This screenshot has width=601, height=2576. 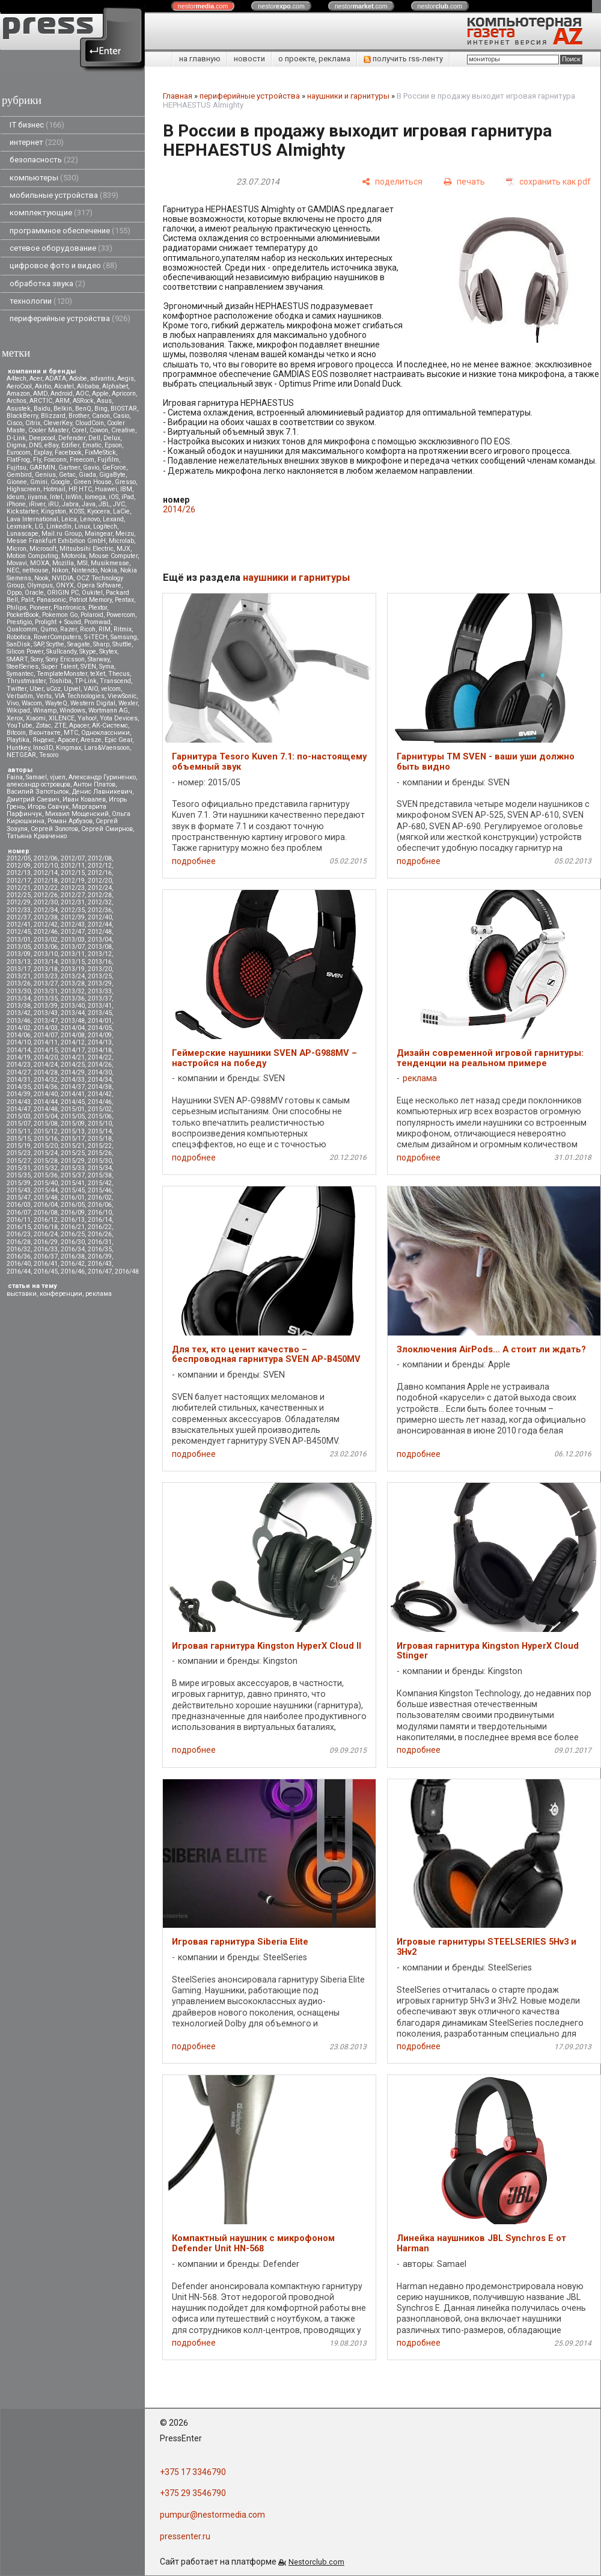 What do you see at coordinates (19, 408) in the screenshot?
I see `Asustek` at bounding box center [19, 408].